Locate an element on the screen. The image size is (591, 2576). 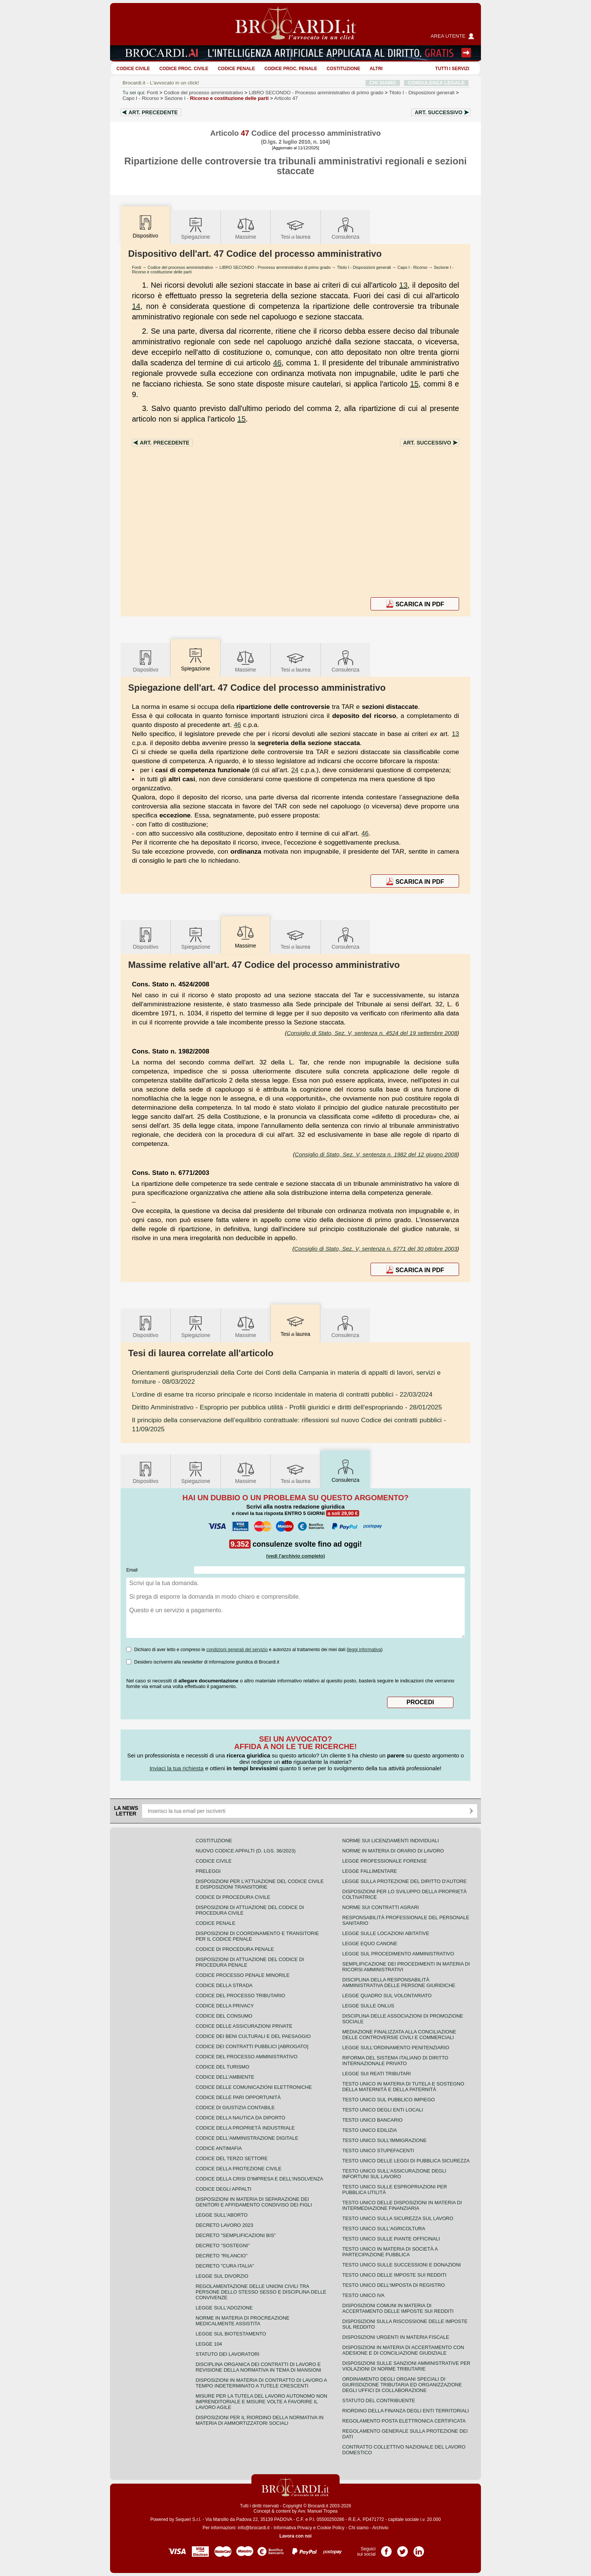
Disposizioni comuni in materia di accertamento delle imposte sui redditi is located at coordinates (397, 2308).